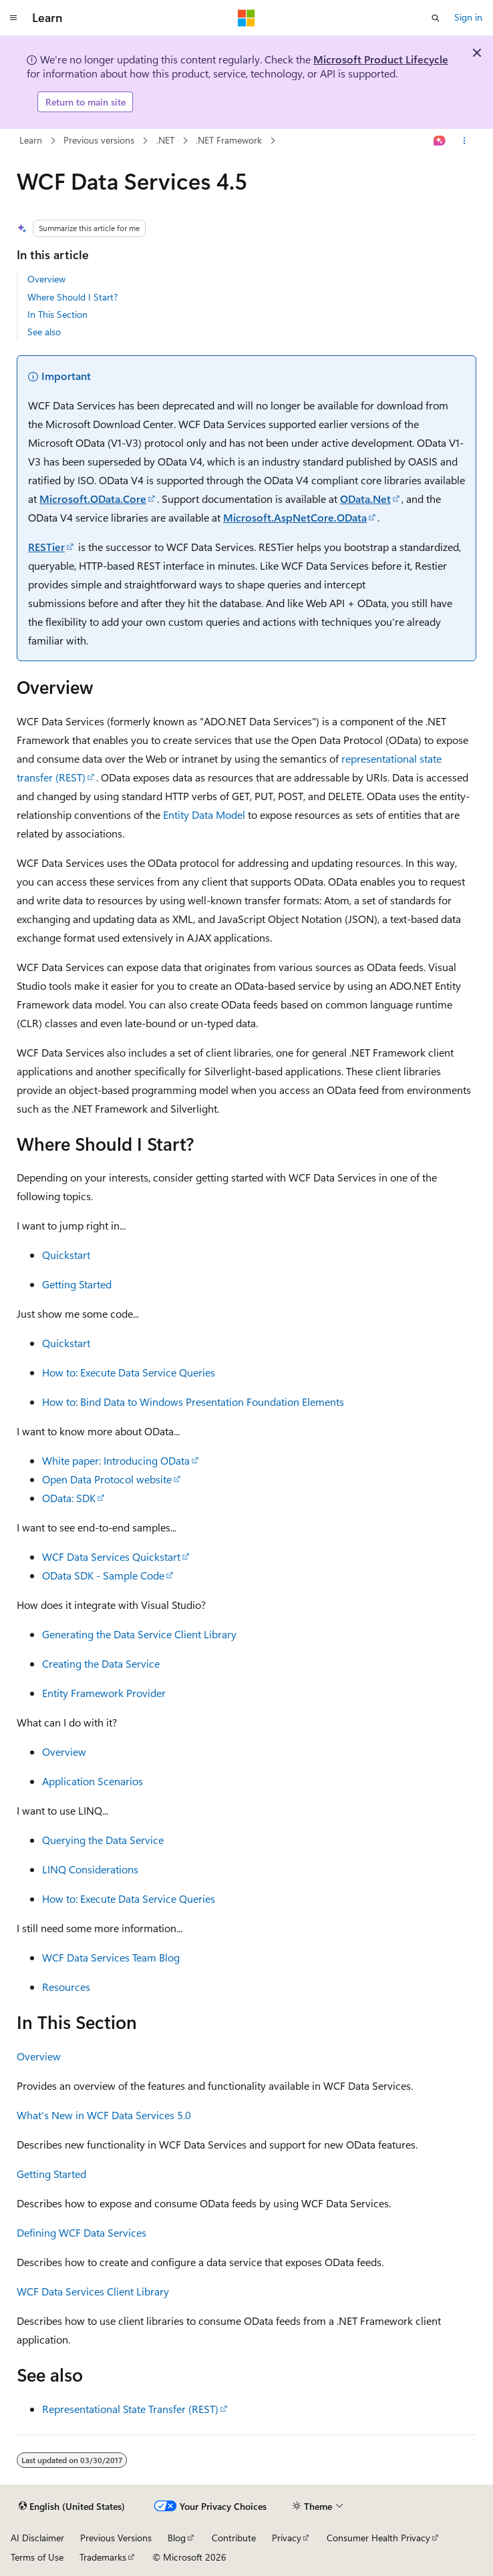 This screenshot has width=493, height=2576. What do you see at coordinates (111, 1556) in the screenshot?
I see `WCF Data Services Quickstart` at bounding box center [111, 1556].